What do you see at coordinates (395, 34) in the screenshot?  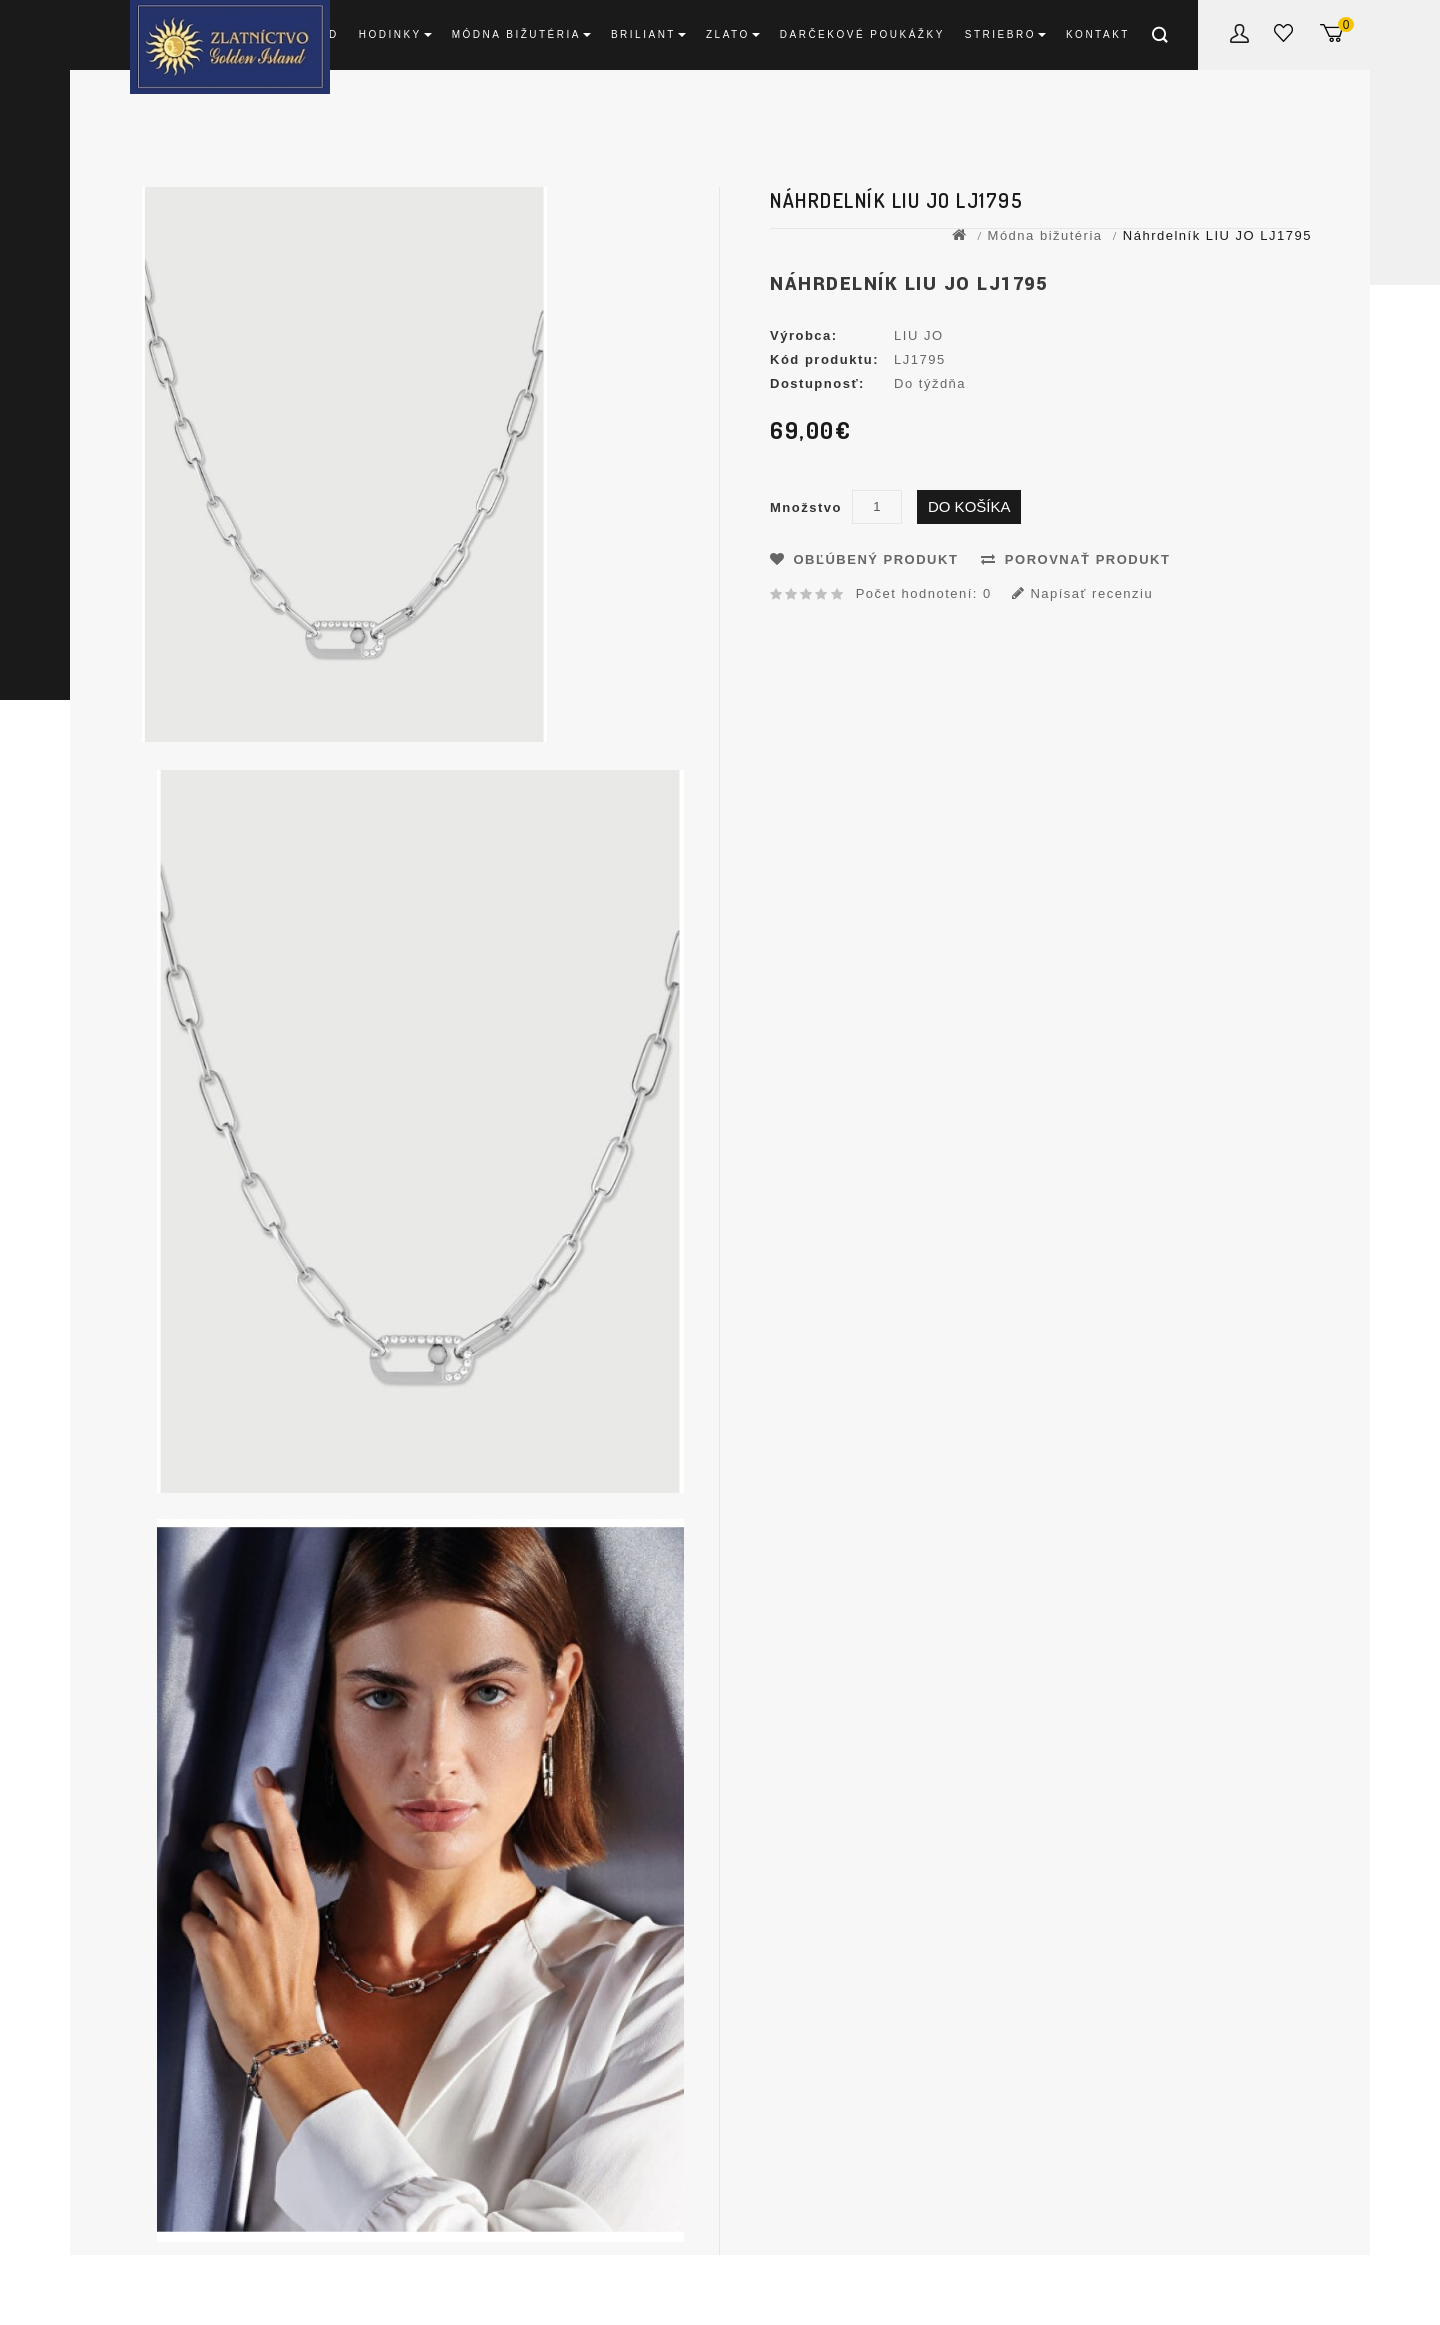 I see `Hodinky` at bounding box center [395, 34].